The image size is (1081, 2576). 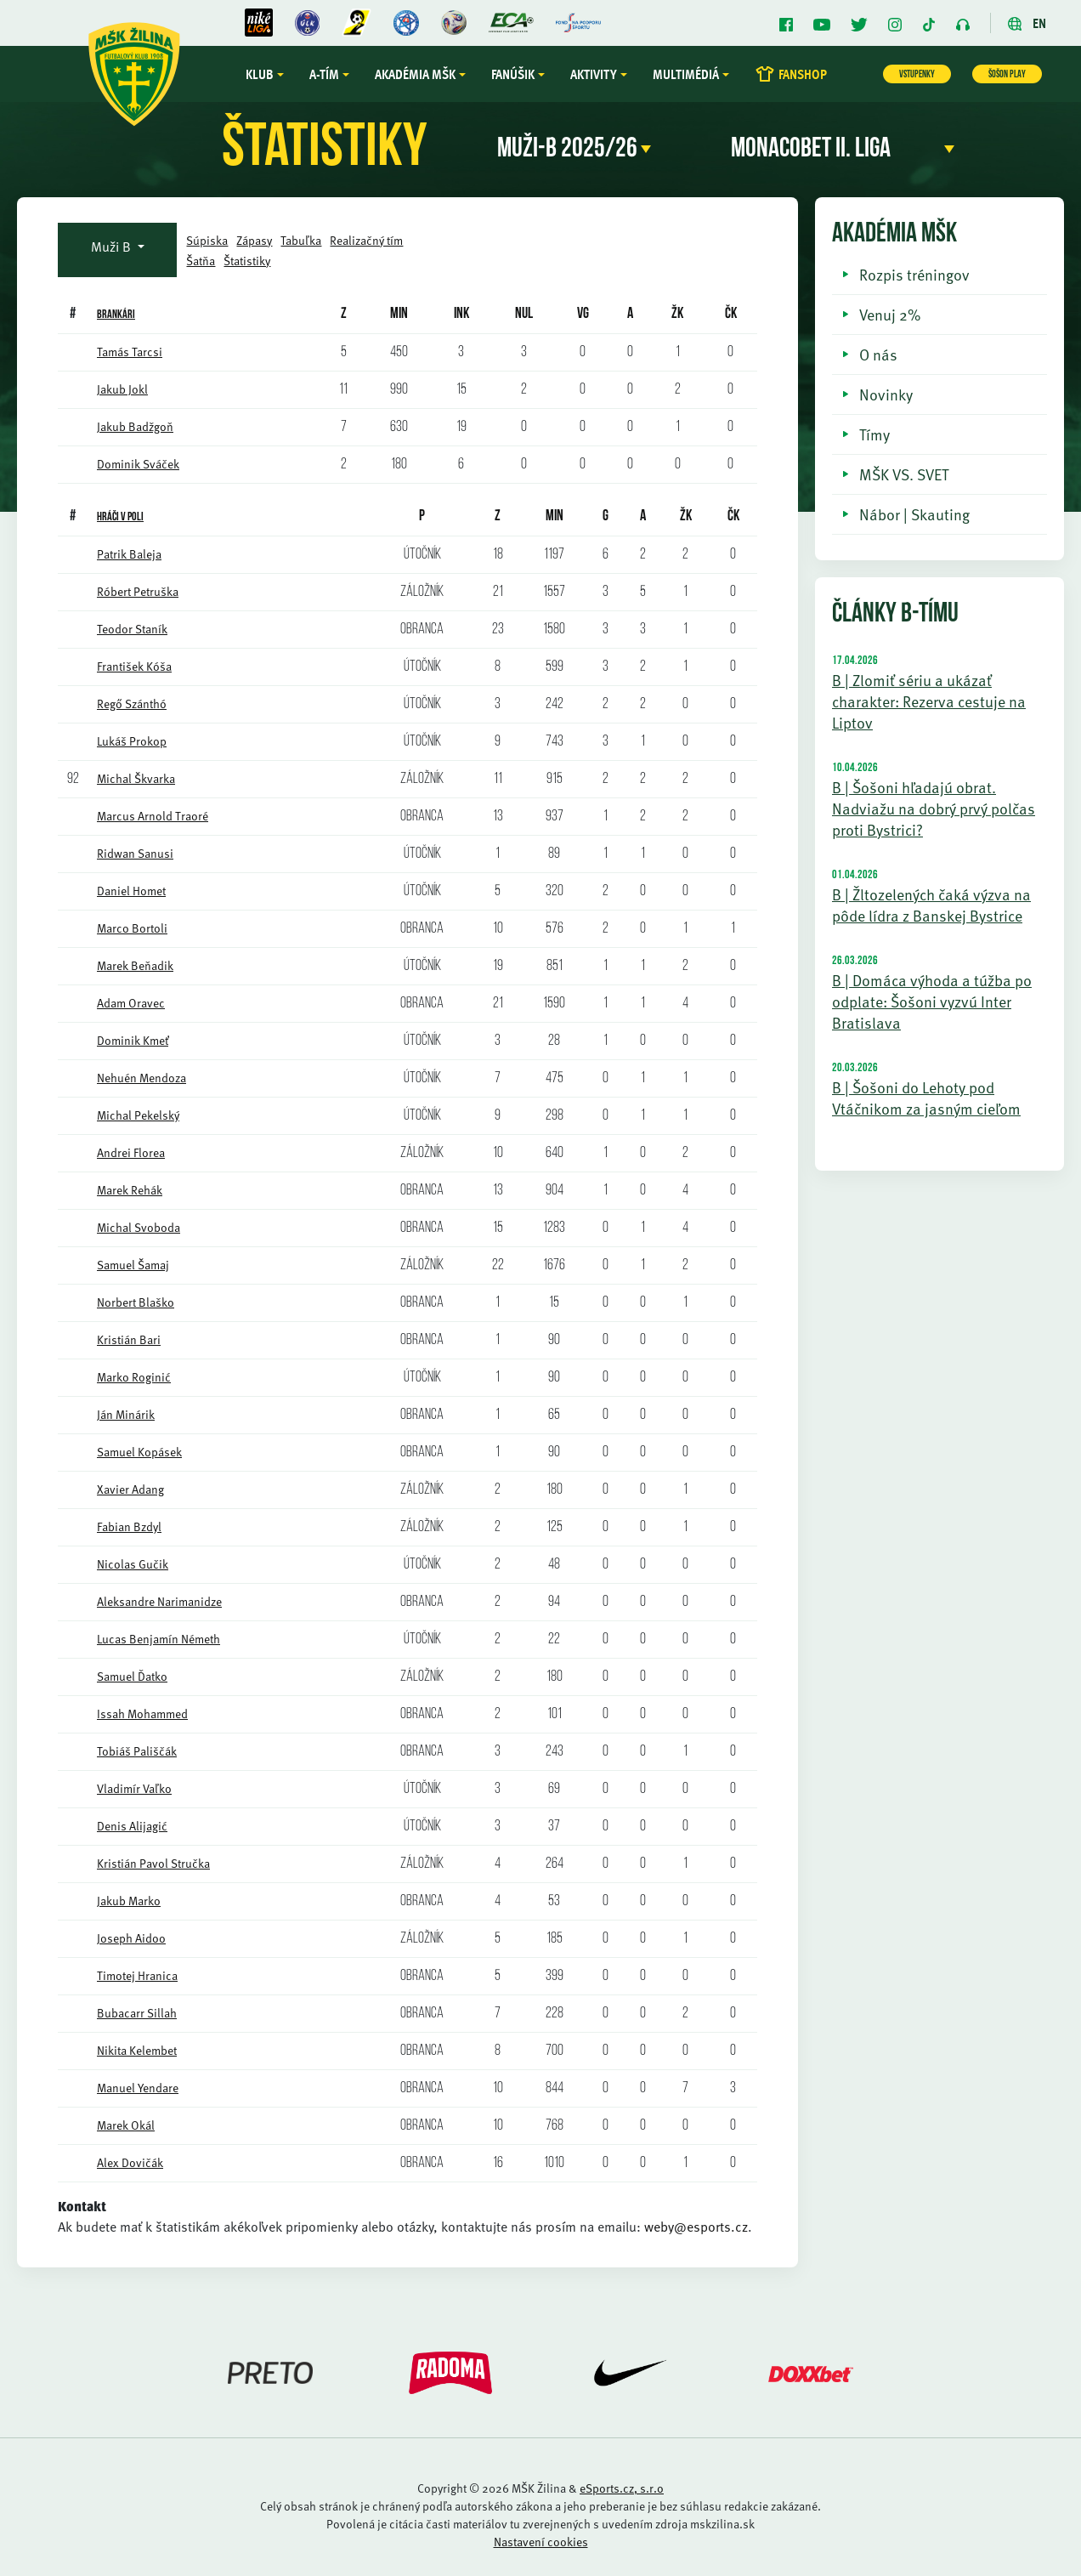 I want to click on Teodor Staník, so click(x=132, y=629).